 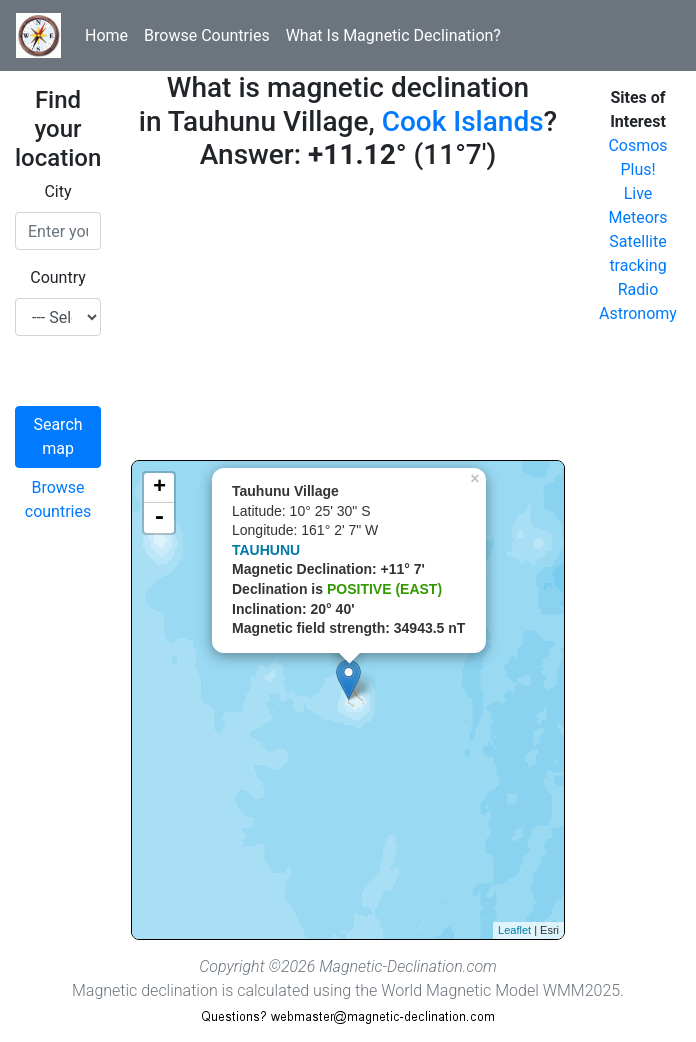 I want to click on City, so click(x=57, y=191).